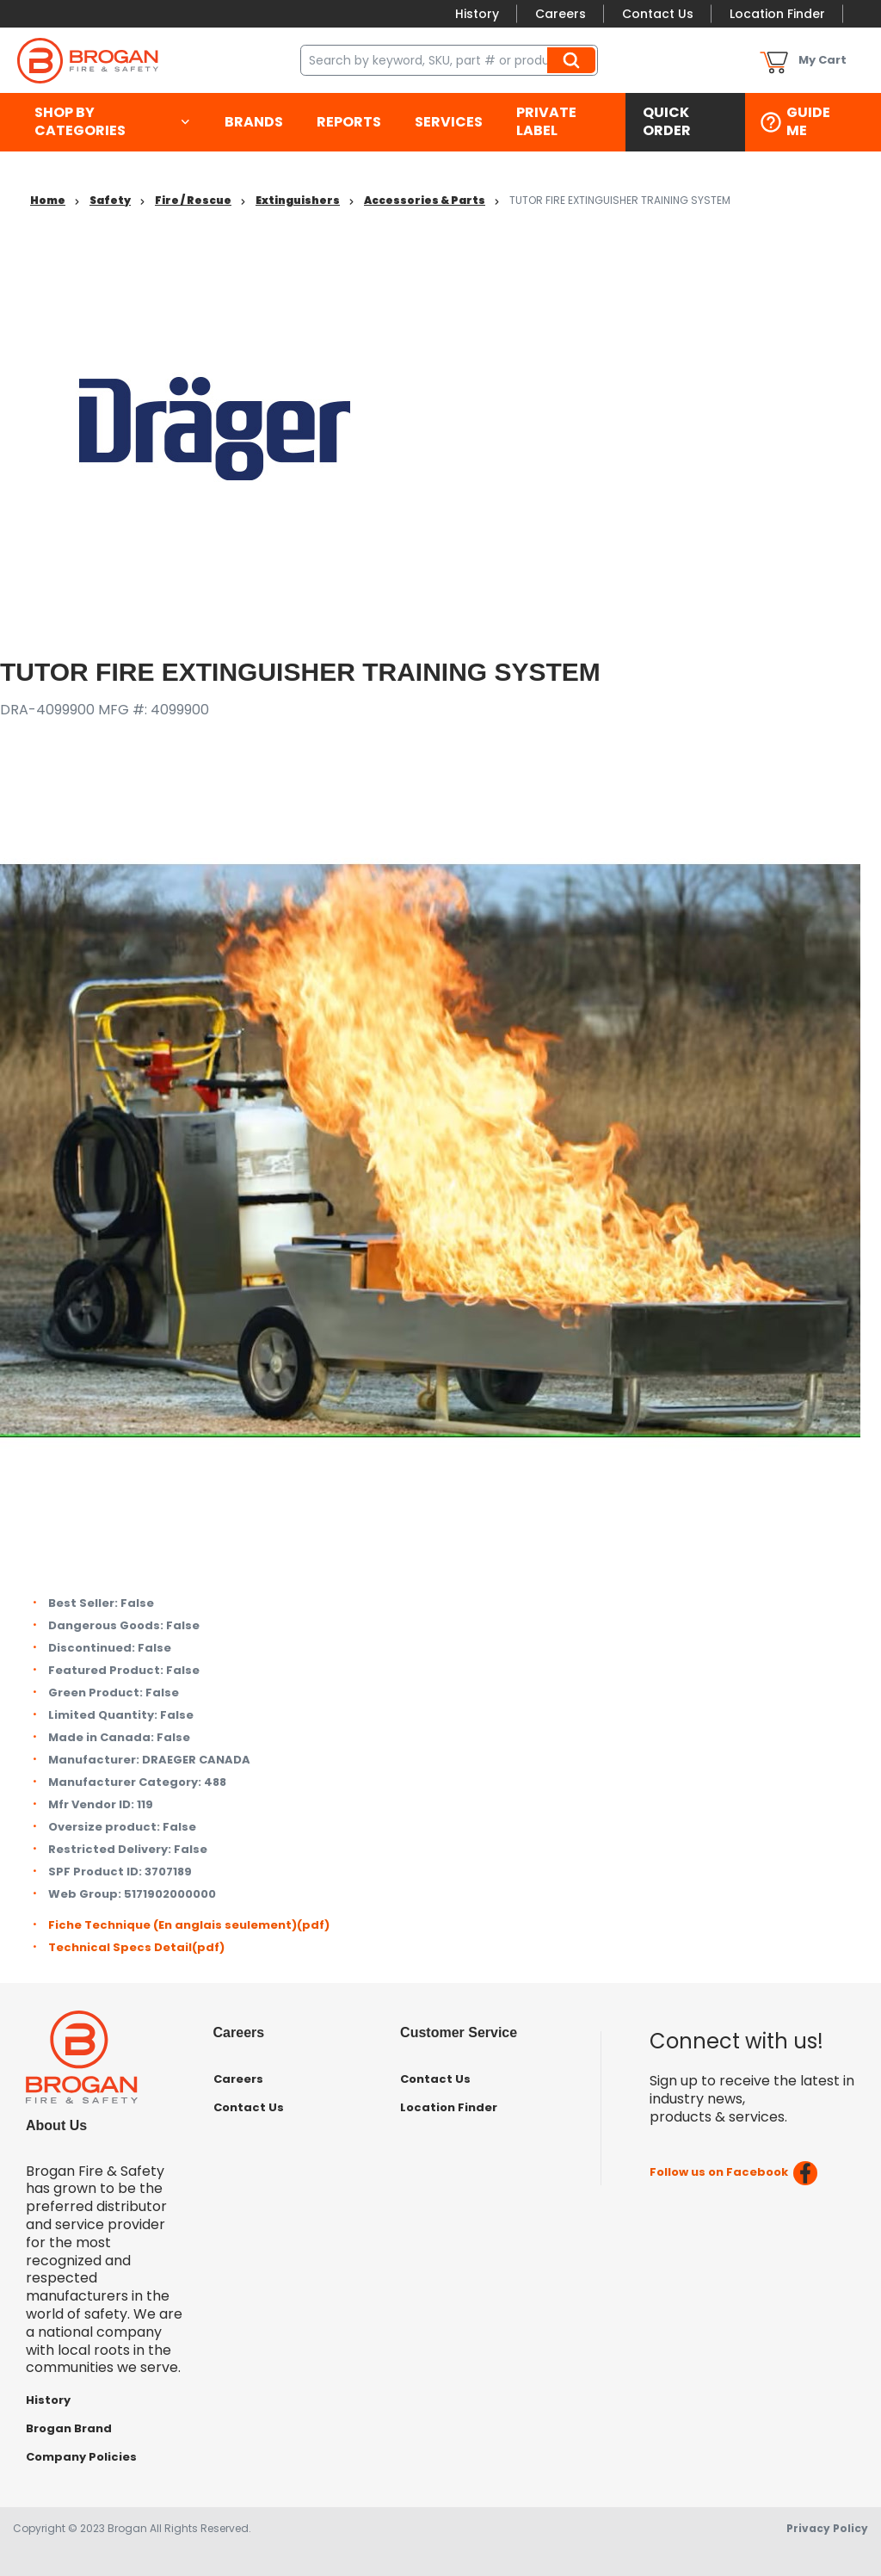 The width and height of the screenshot is (881, 2576). What do you see at coordinates (136, 1947) in the screenshot?
I see `Technical Specs Detail` at bounding box center [136, 1947].